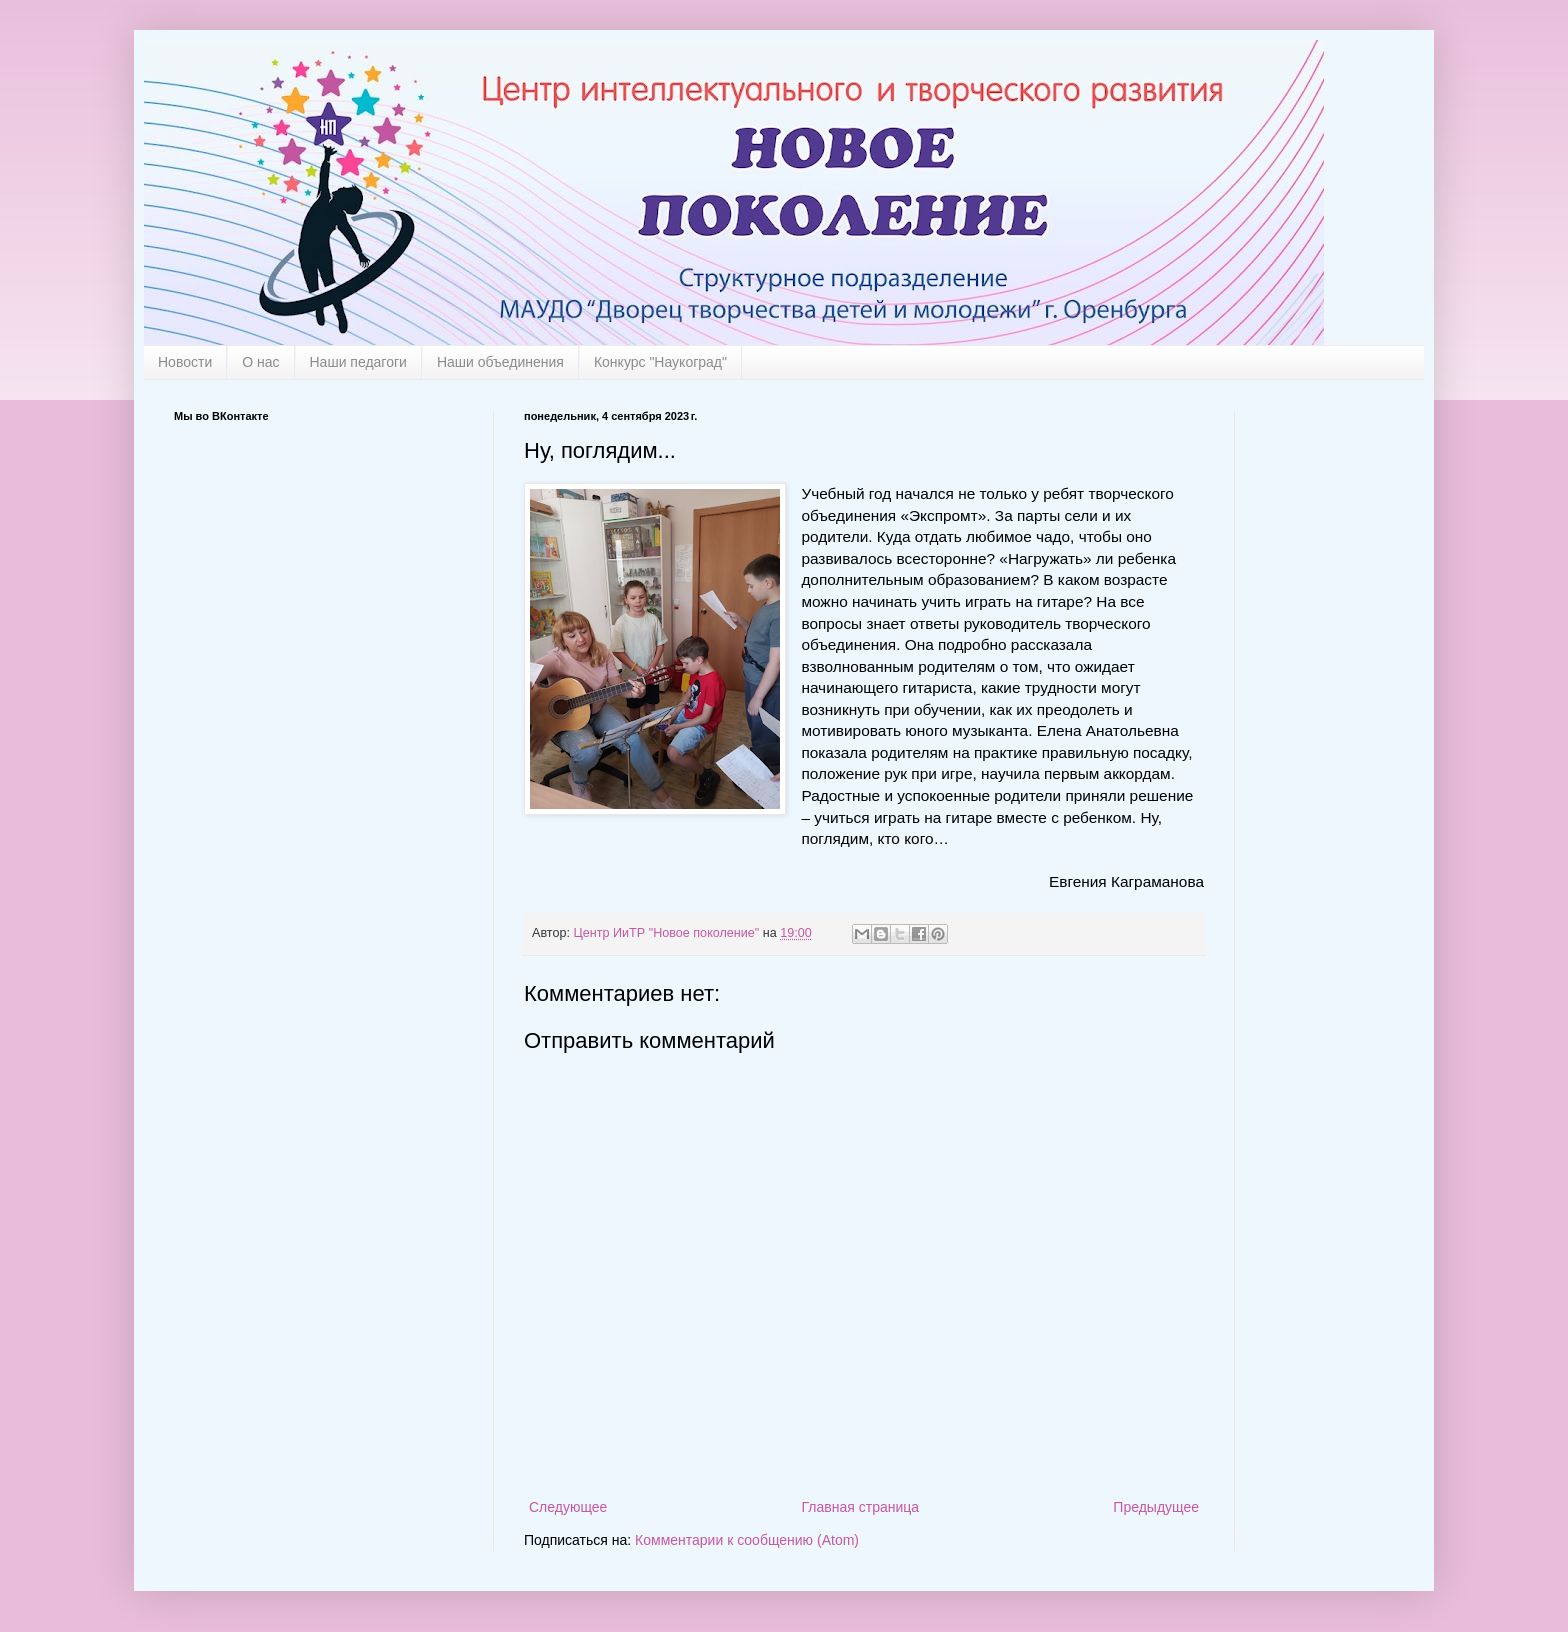 This screenshot has height=1632, width=1568. What do you see at coordinates (260, 362) in the screenshot?
I see `О нас` at bounding box center [260, 362].